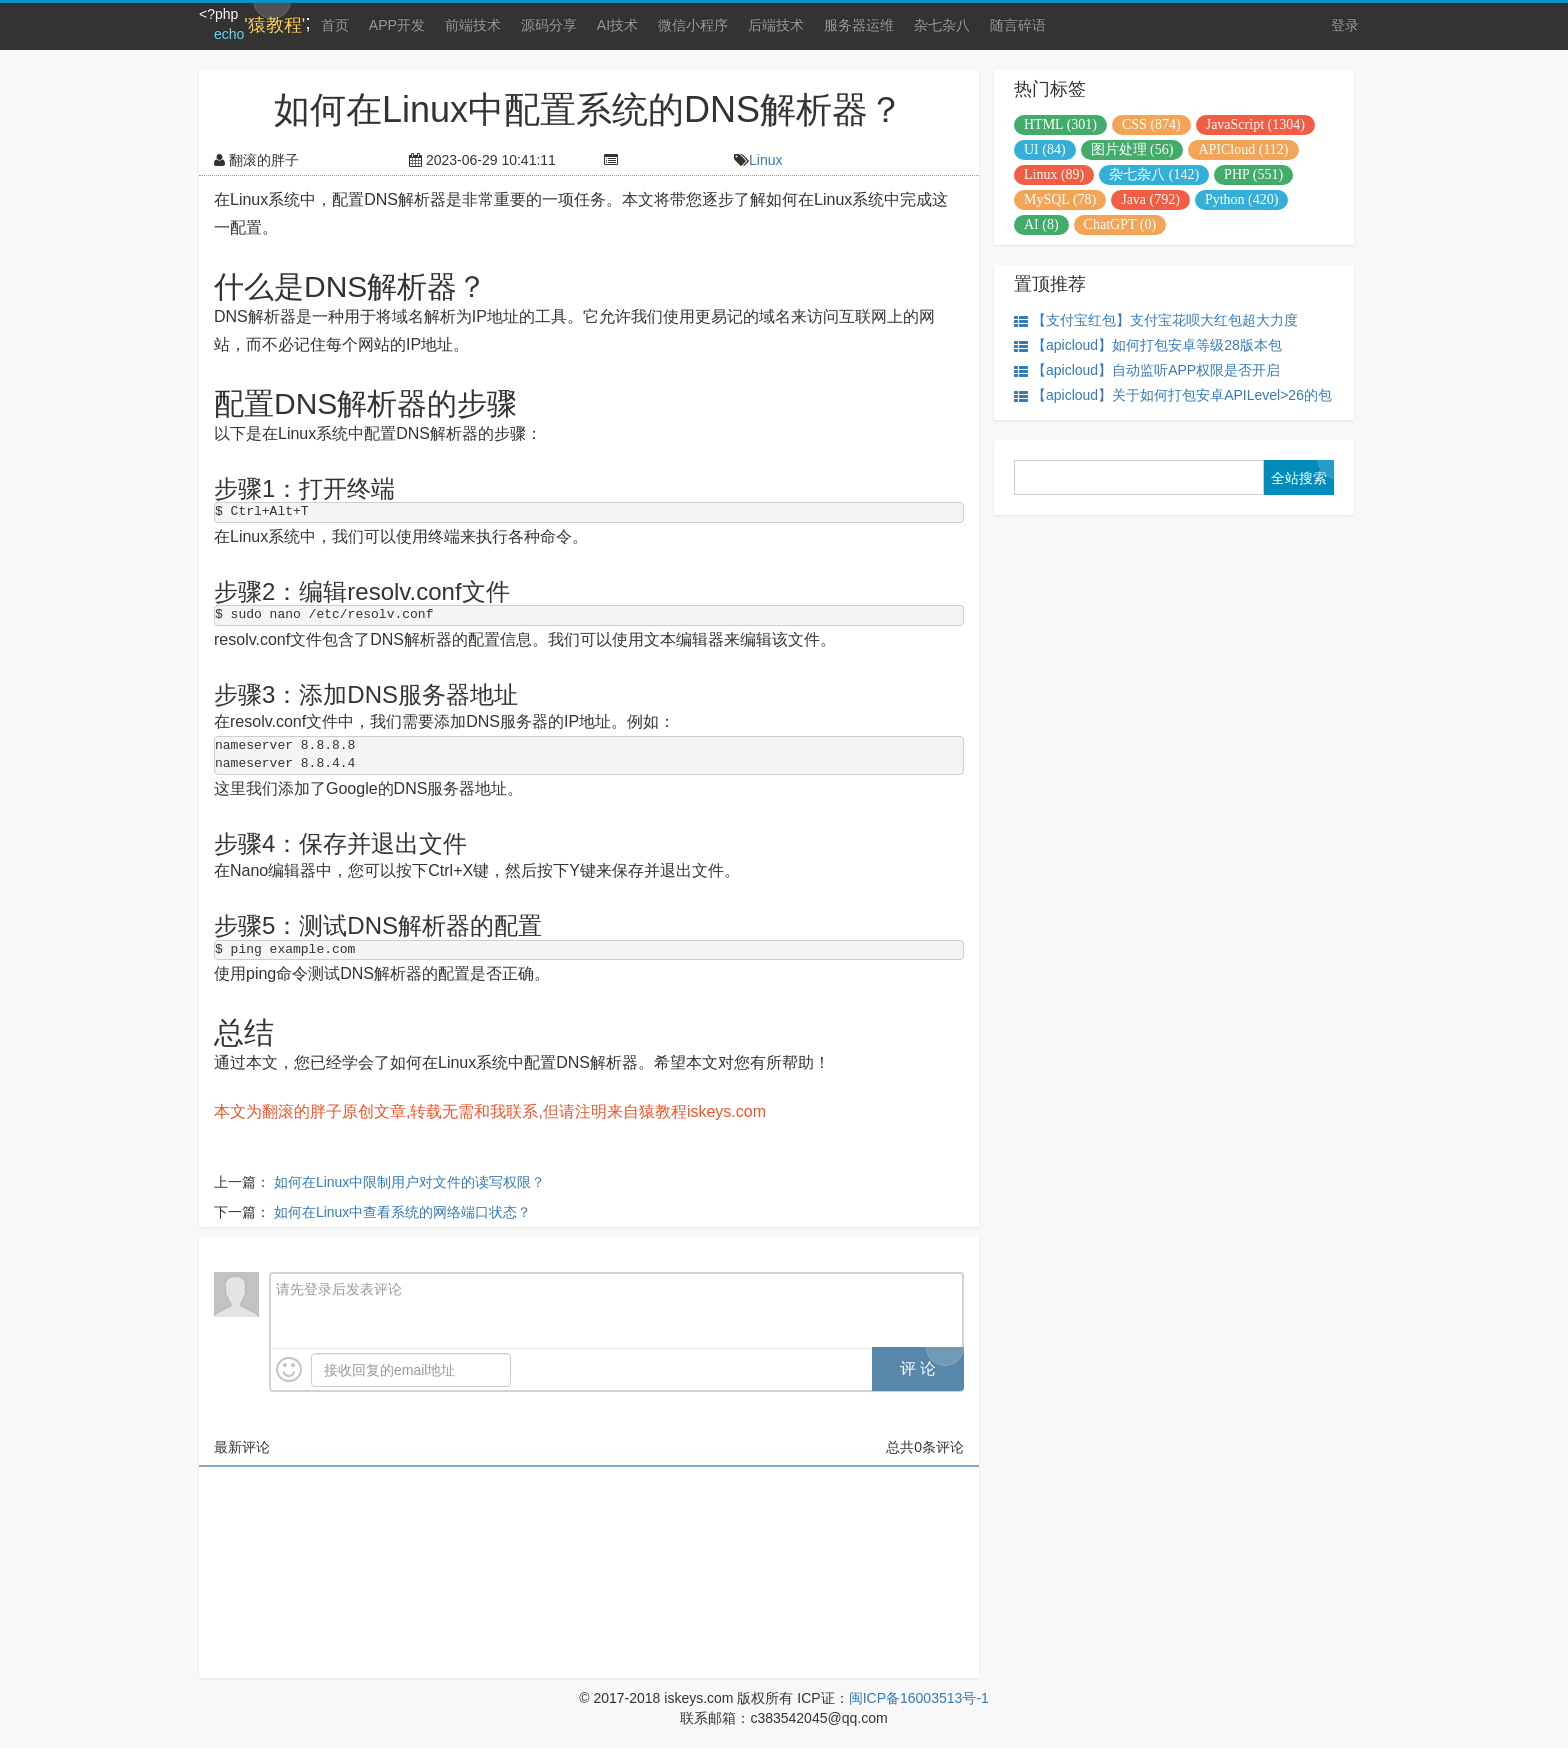 The height and width of the screenshot is (1748, 1568). What do you see at coordinates (397, 25) in the screenshot?
I see `APP开发` at bounding box center [397, 25].